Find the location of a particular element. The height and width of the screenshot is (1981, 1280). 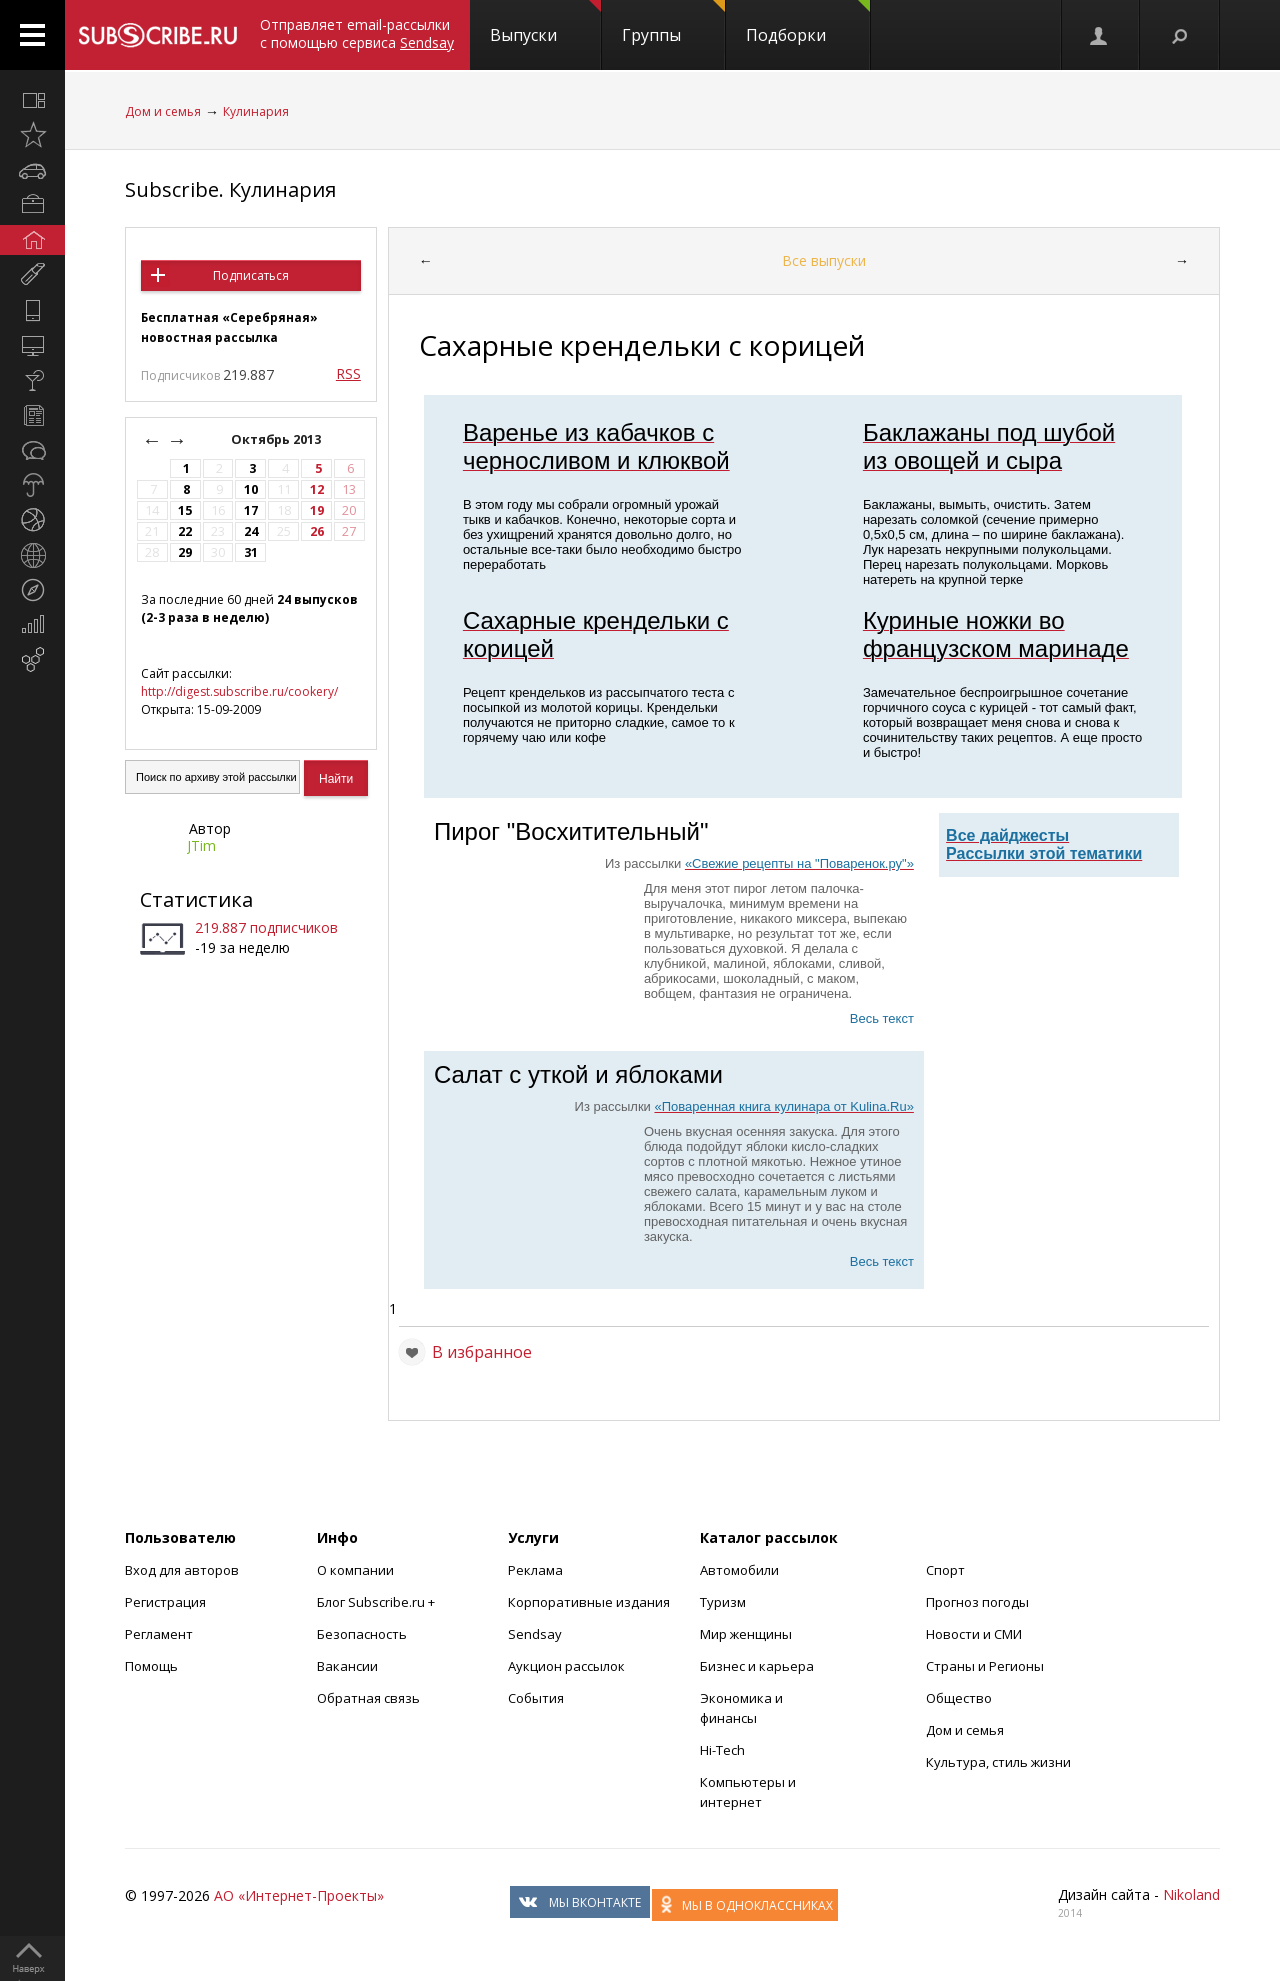

О компании is located at coordinates (355, 1570).